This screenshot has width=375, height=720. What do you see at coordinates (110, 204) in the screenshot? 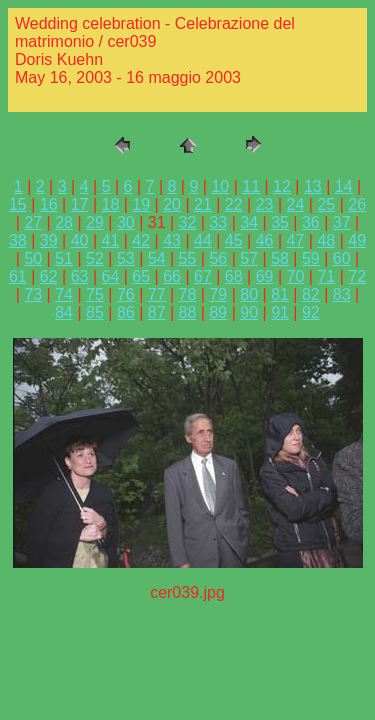
I see `18` at bounding box center [110, 204].